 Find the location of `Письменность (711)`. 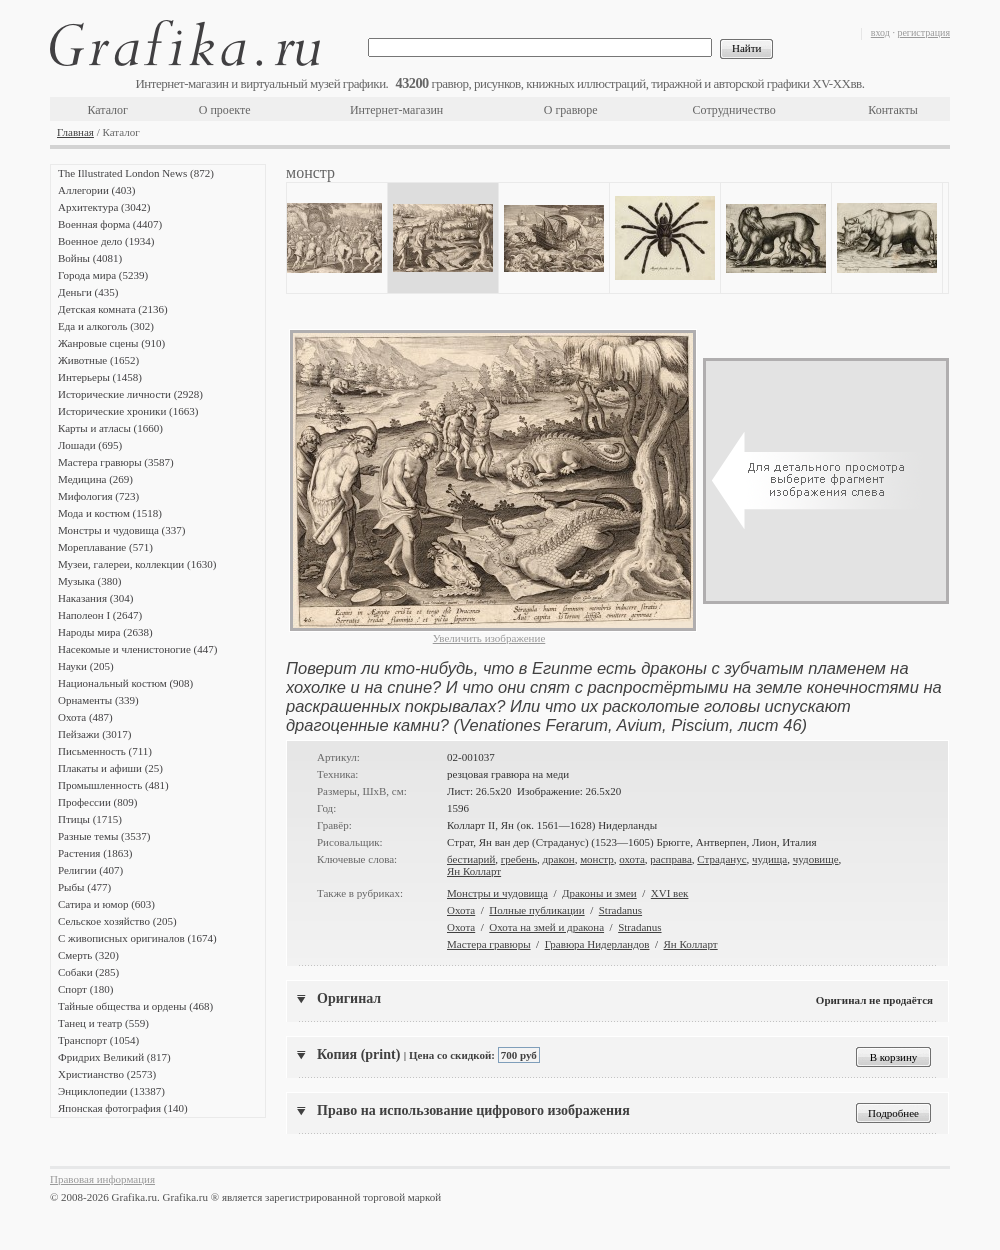

Письменность (711) is located at coordinates (105, 751).